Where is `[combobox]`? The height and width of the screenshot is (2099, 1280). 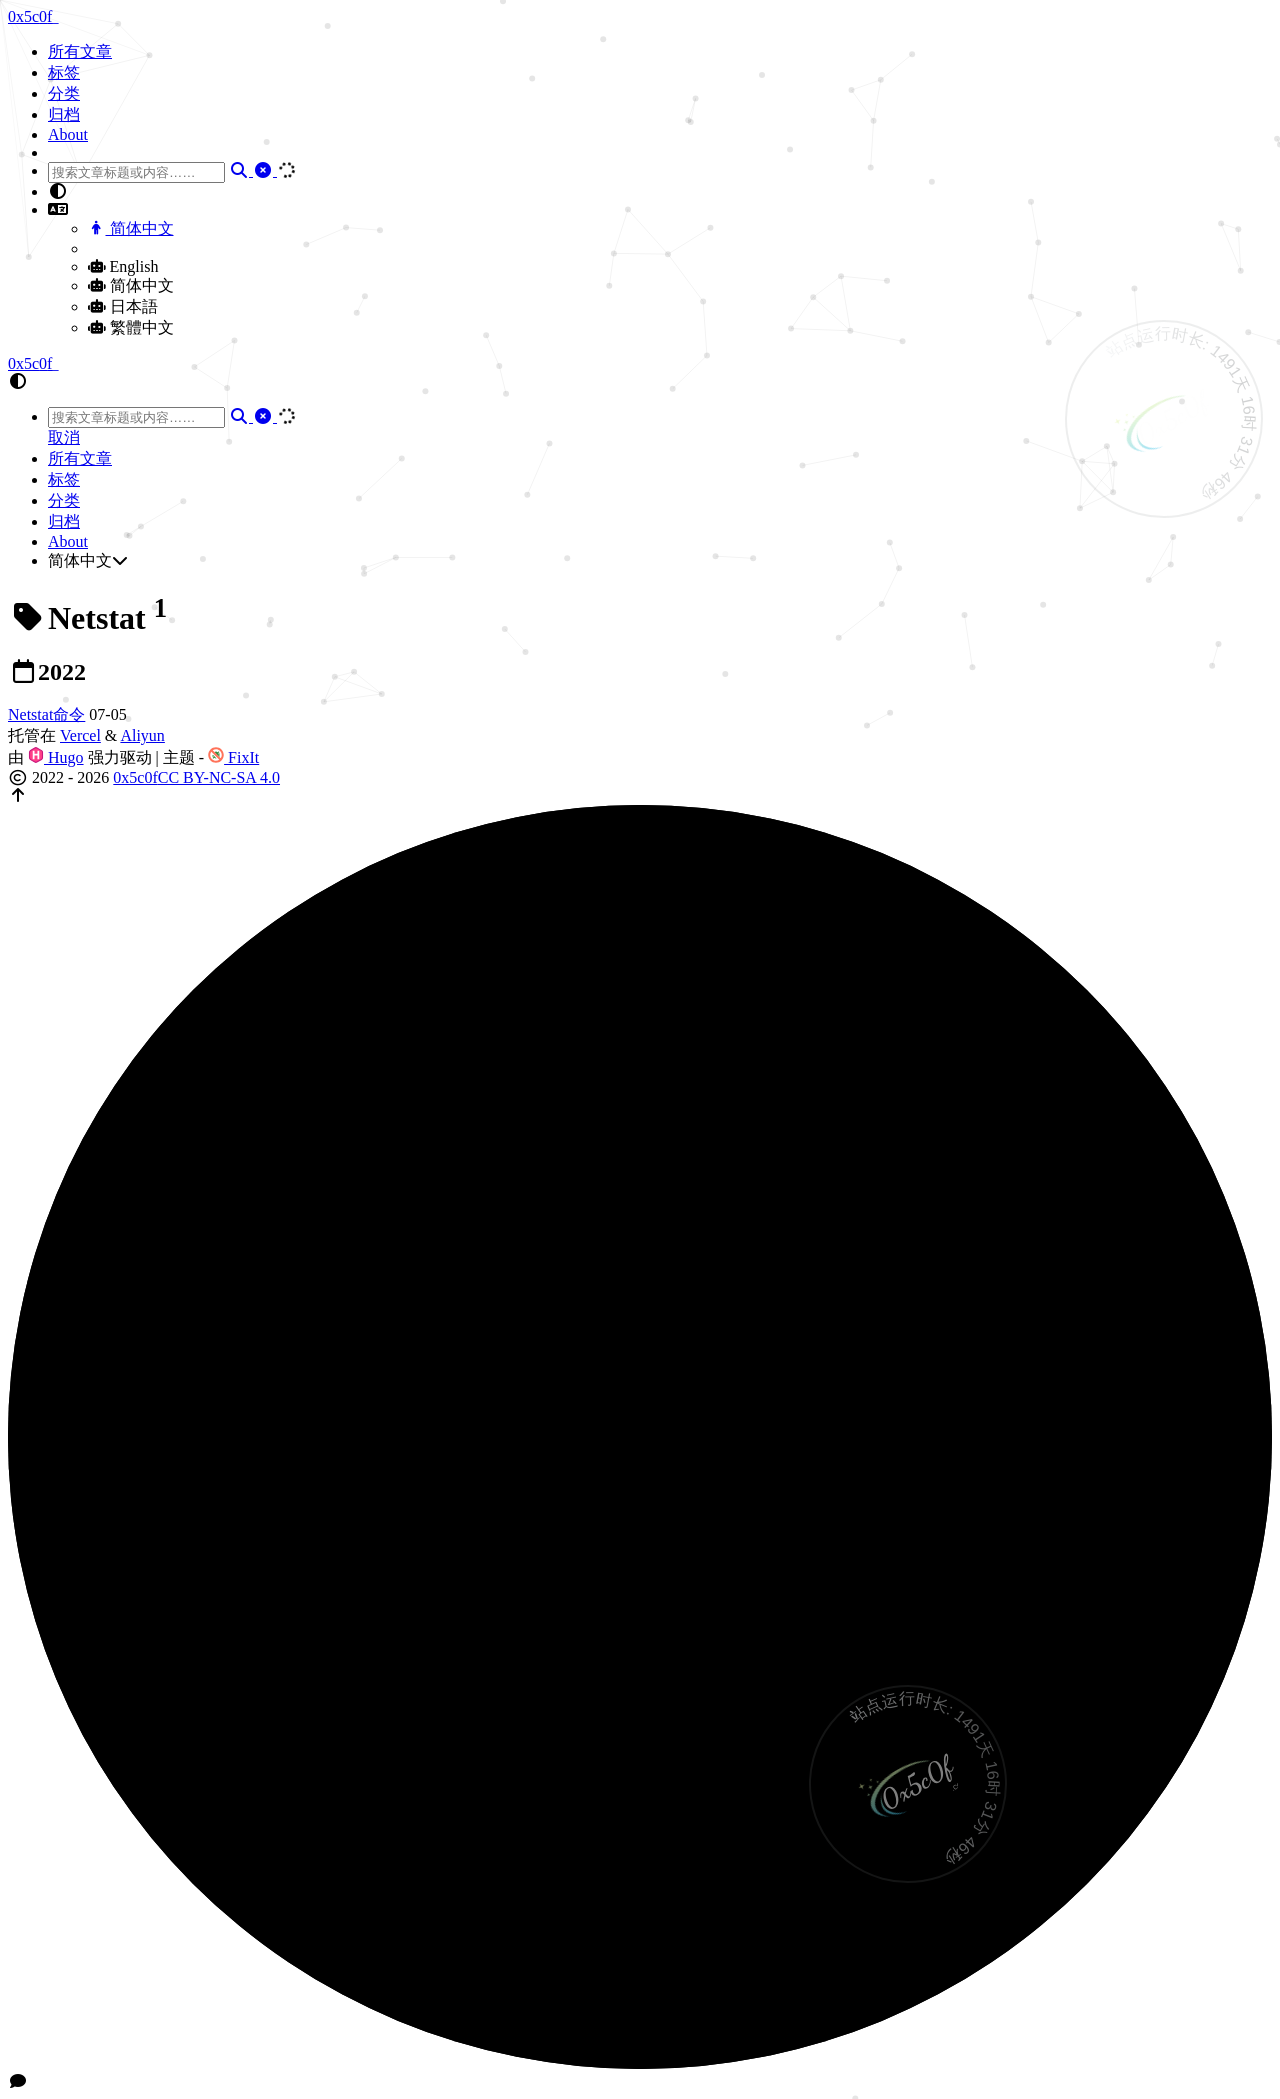 [combobox] is located at coordinates (136, 172).